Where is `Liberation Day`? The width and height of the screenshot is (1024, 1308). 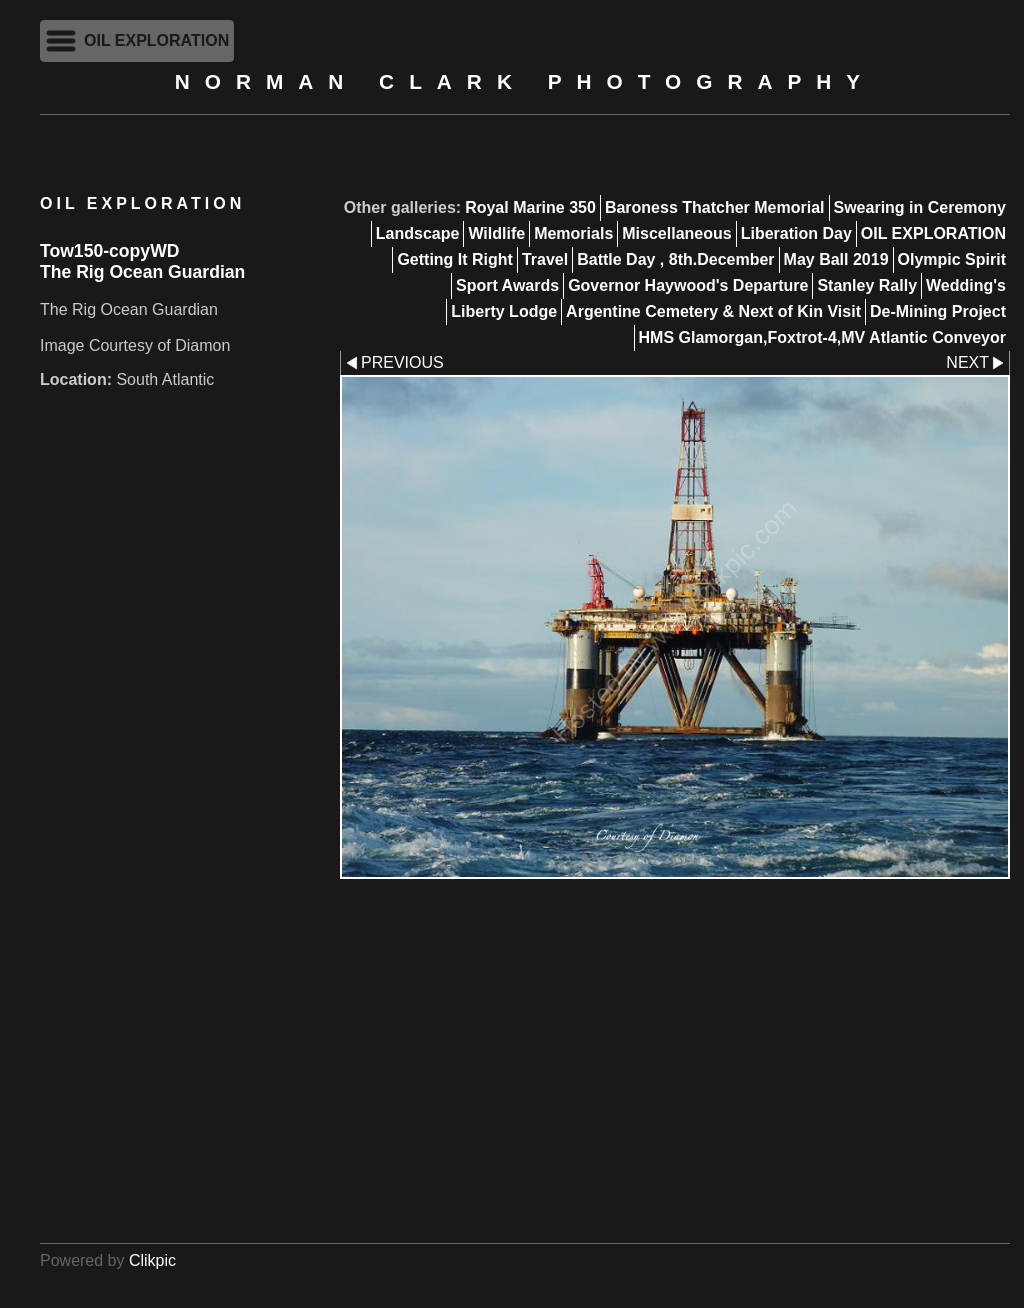 Liberation Day is located at coordinates (796, 233).